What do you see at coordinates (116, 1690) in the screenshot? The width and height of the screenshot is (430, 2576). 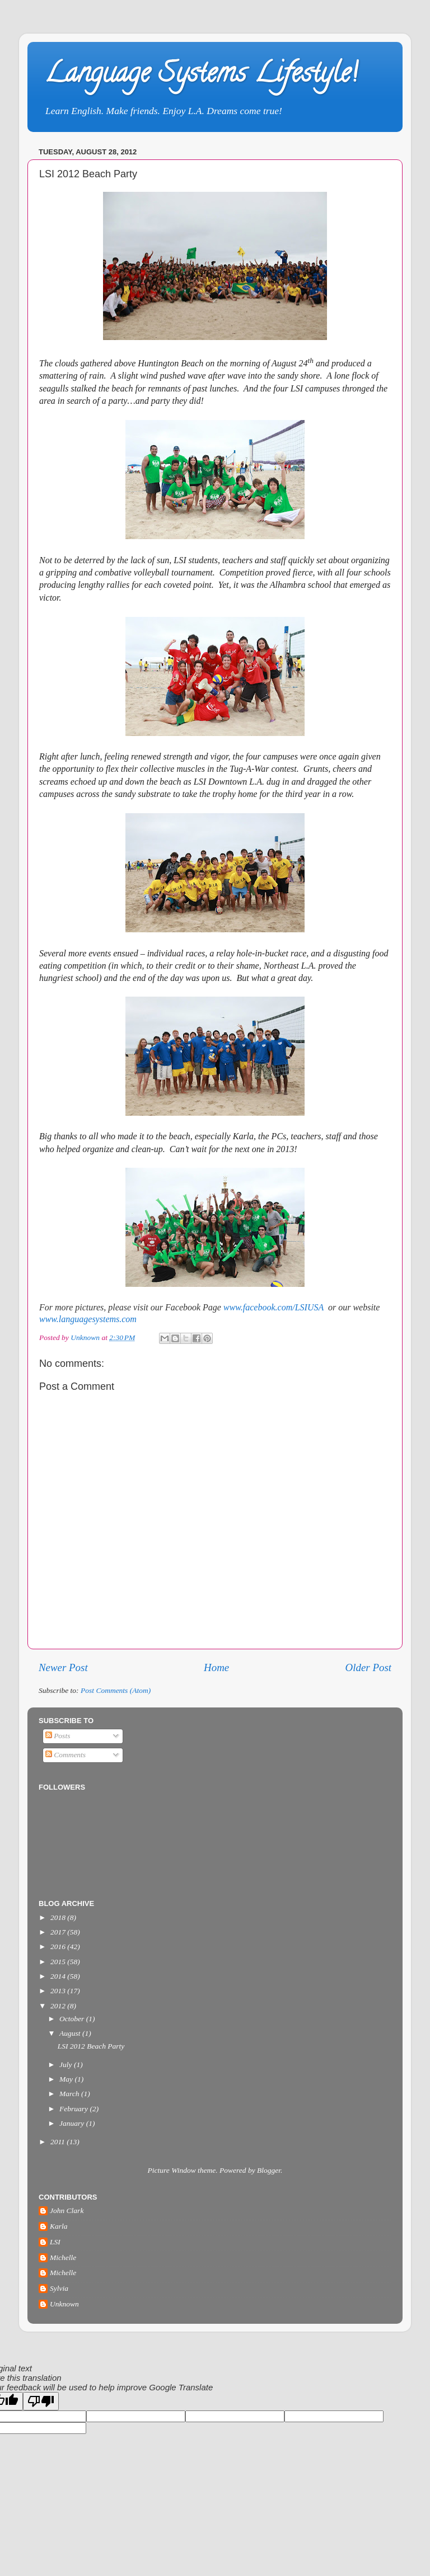 I see `Post Comments (Atom)` at bounding box center [116, 1690].